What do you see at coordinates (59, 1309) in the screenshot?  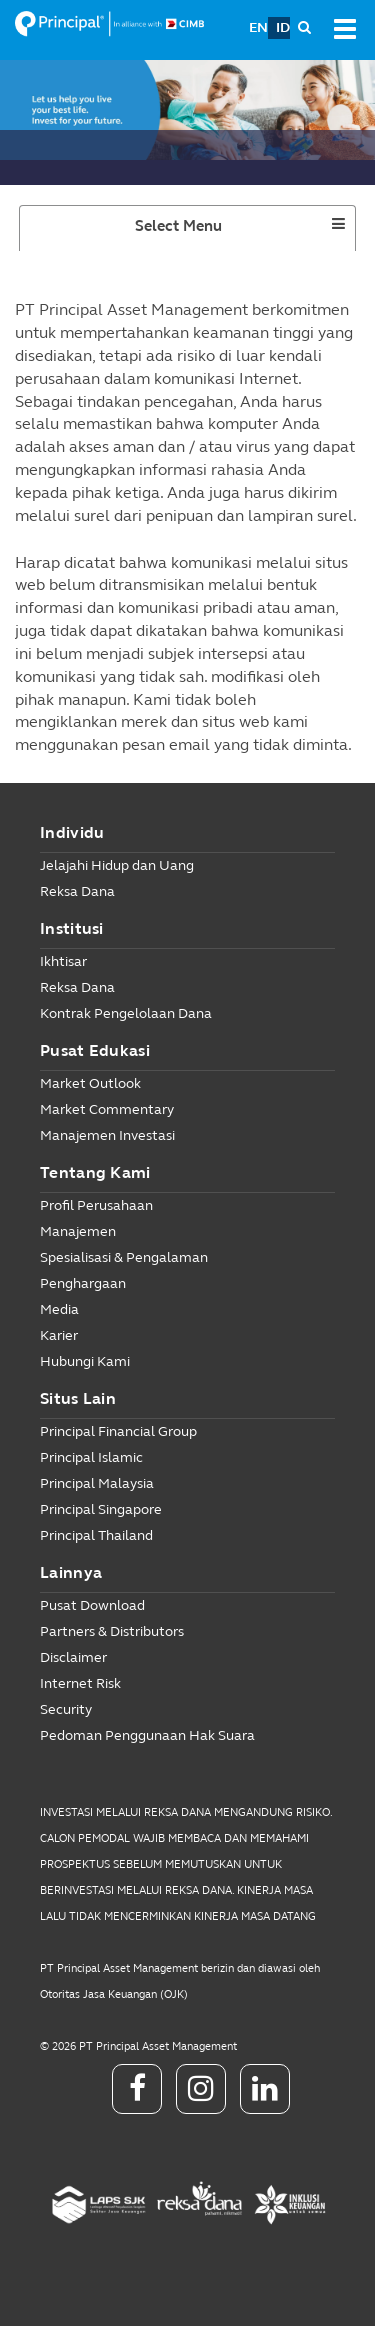 I see `Media` at bounding box center [59, 1309].